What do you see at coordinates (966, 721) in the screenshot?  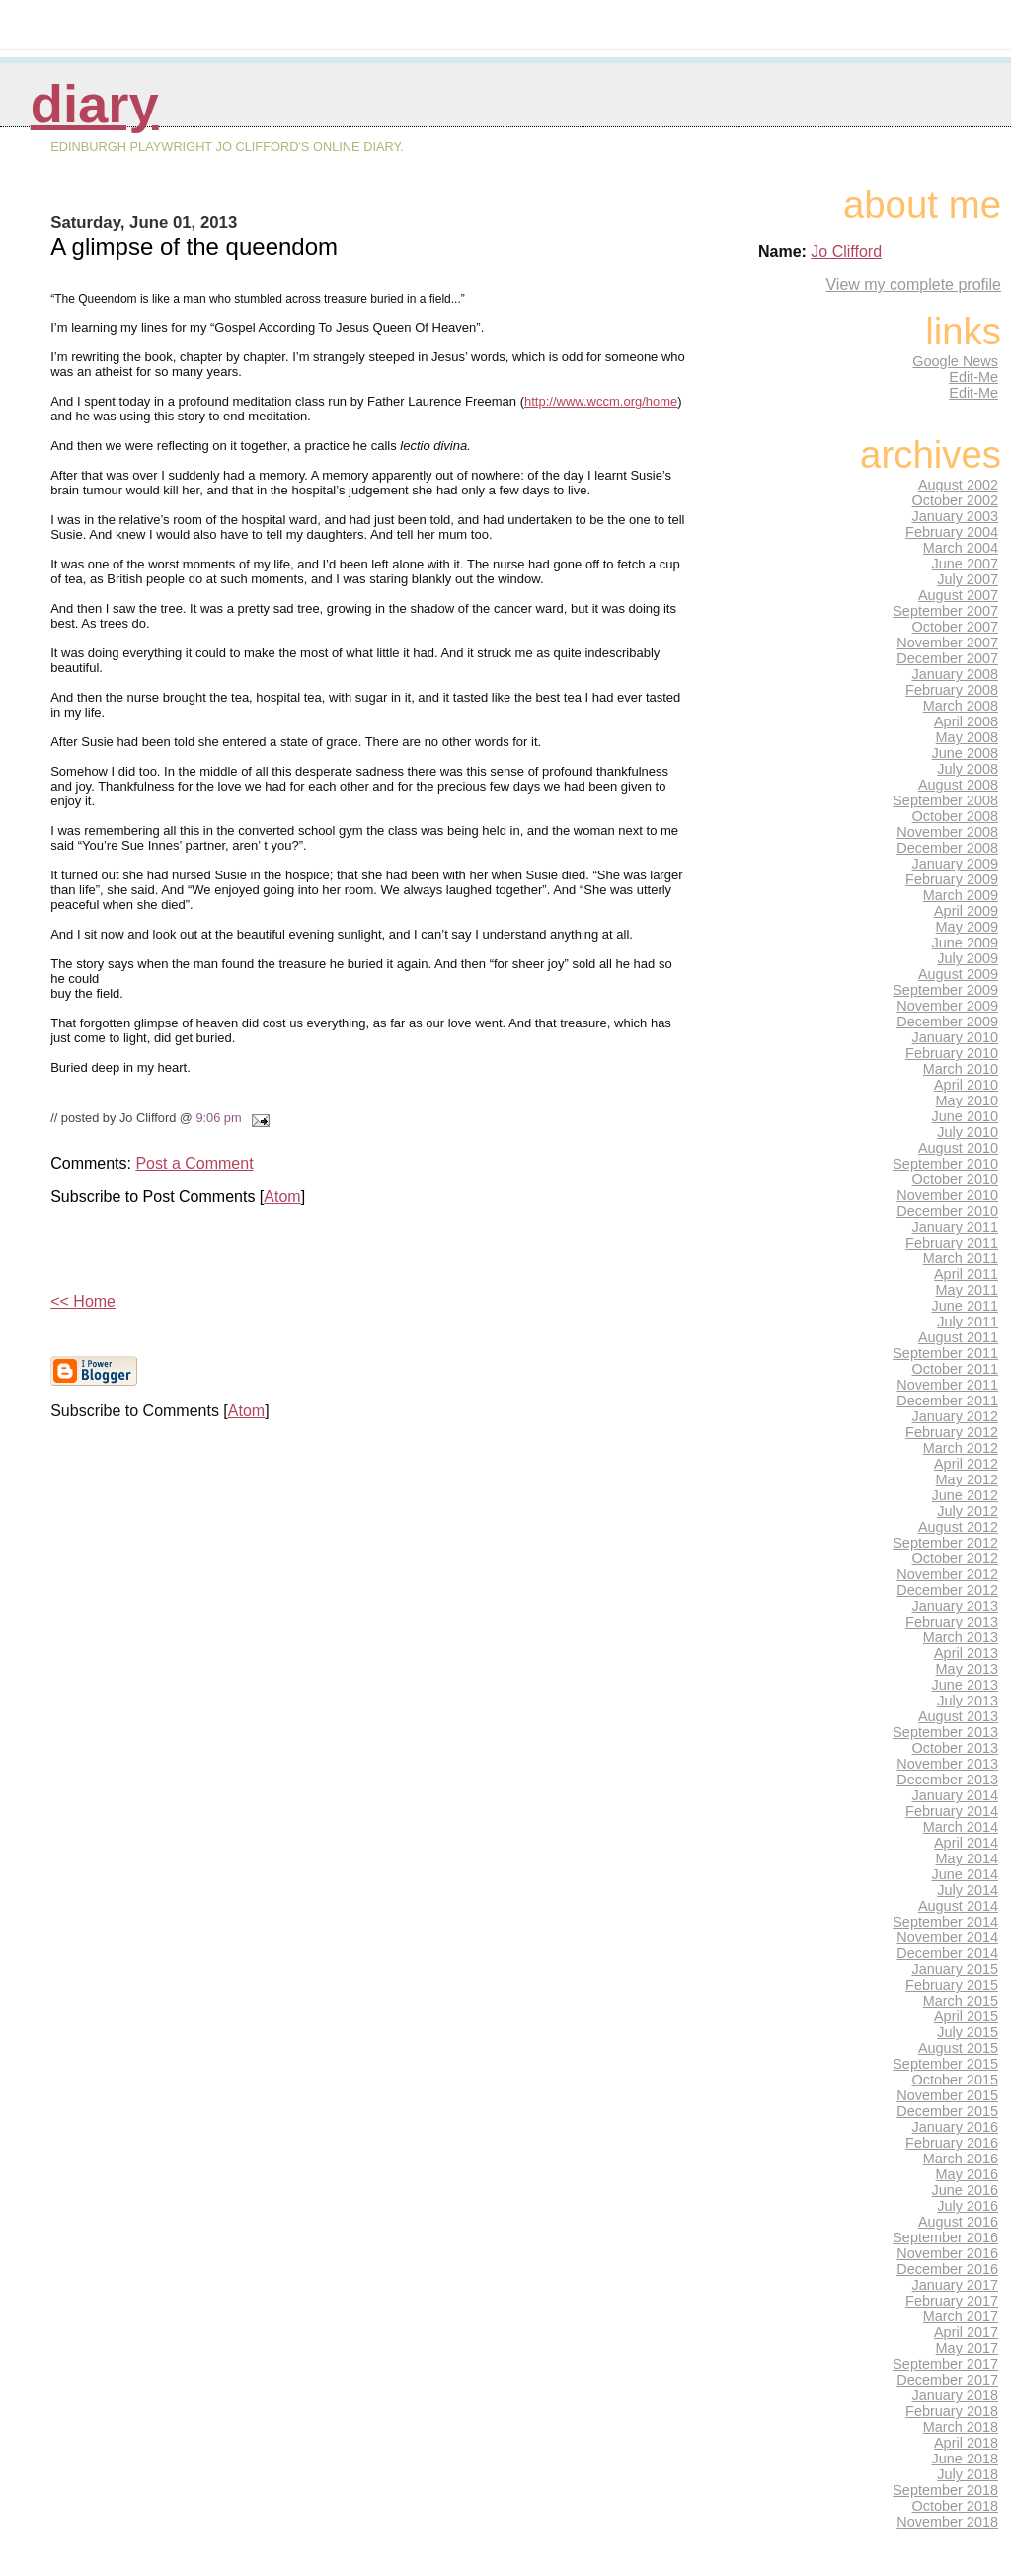 I see `April 2008` at bounding box center [966, 721].